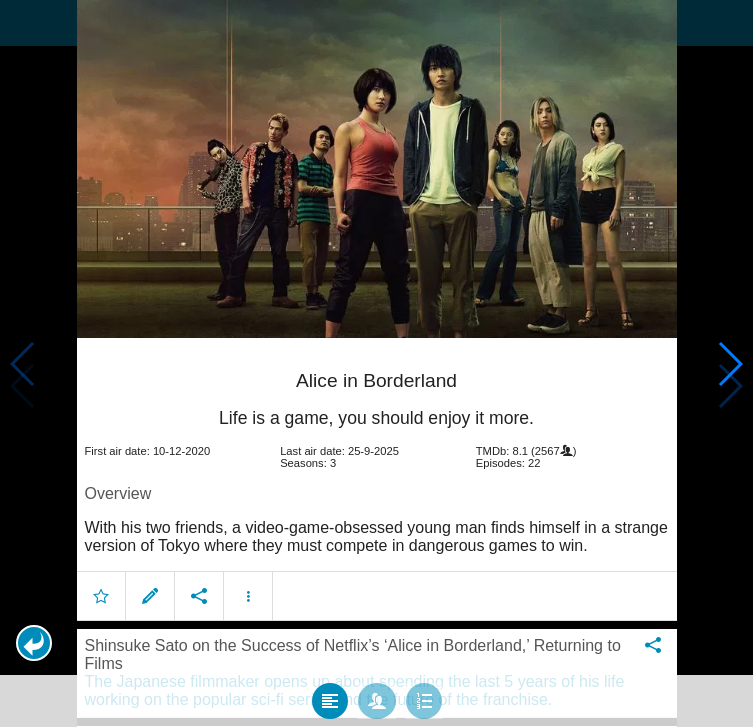  I want to click on </body> </html><!-- page: /moviesom.php --> <!-- 0.12609314918518ms --> <!-- DB queries: 0 -->, so click(376, 363).